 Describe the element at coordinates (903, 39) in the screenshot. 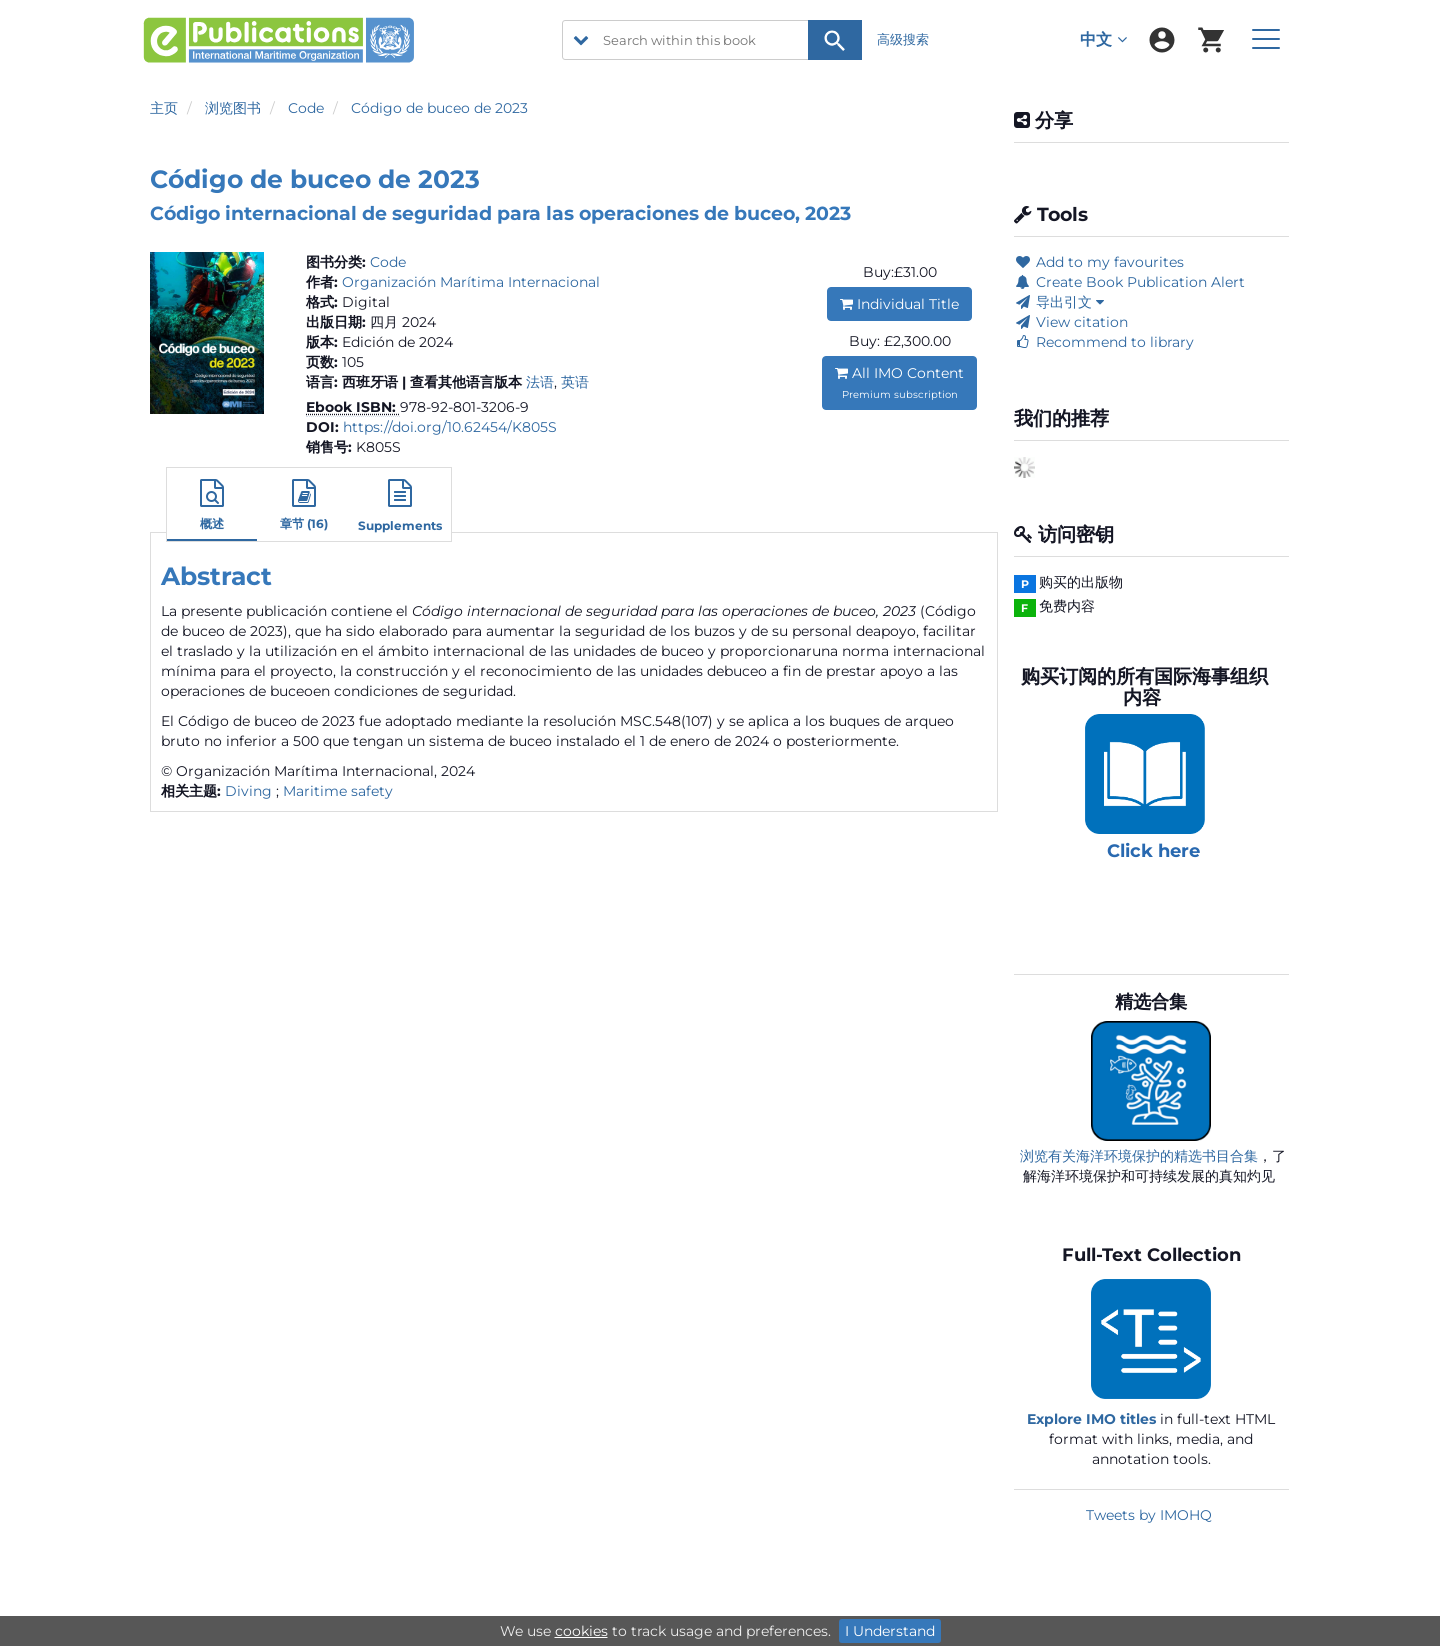

I see `高级搜索` at that location.